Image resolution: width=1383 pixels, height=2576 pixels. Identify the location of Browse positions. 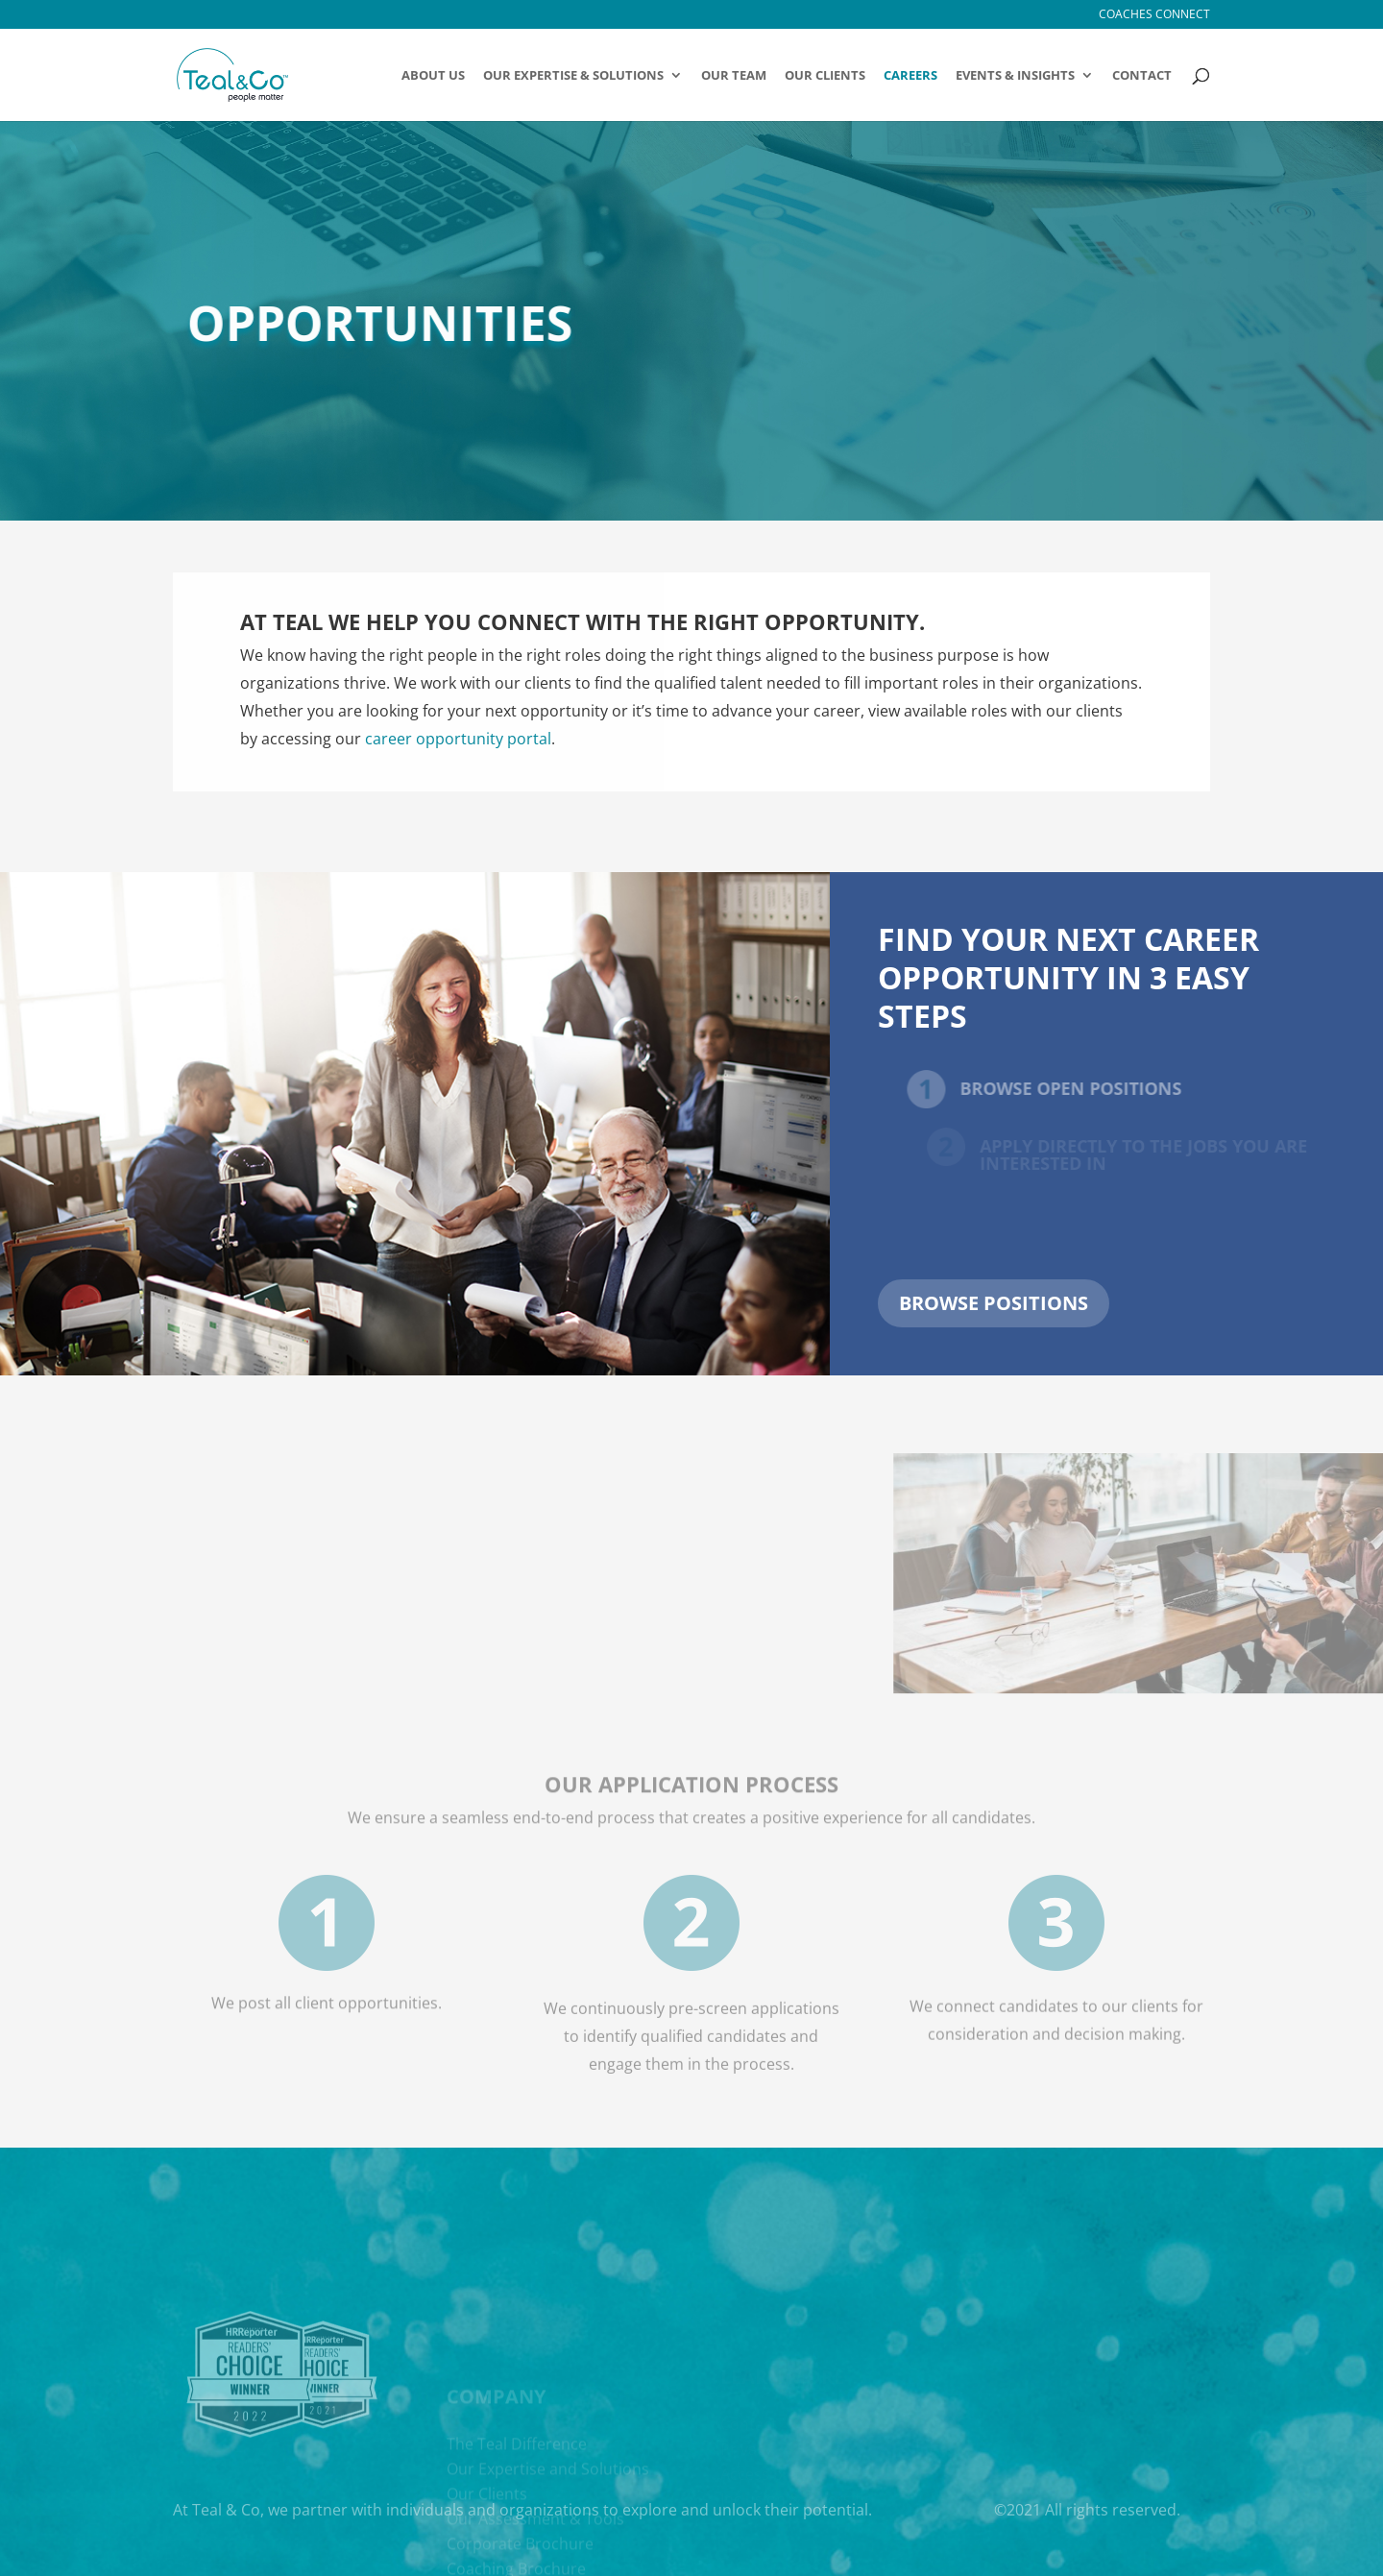
(993, 1303).